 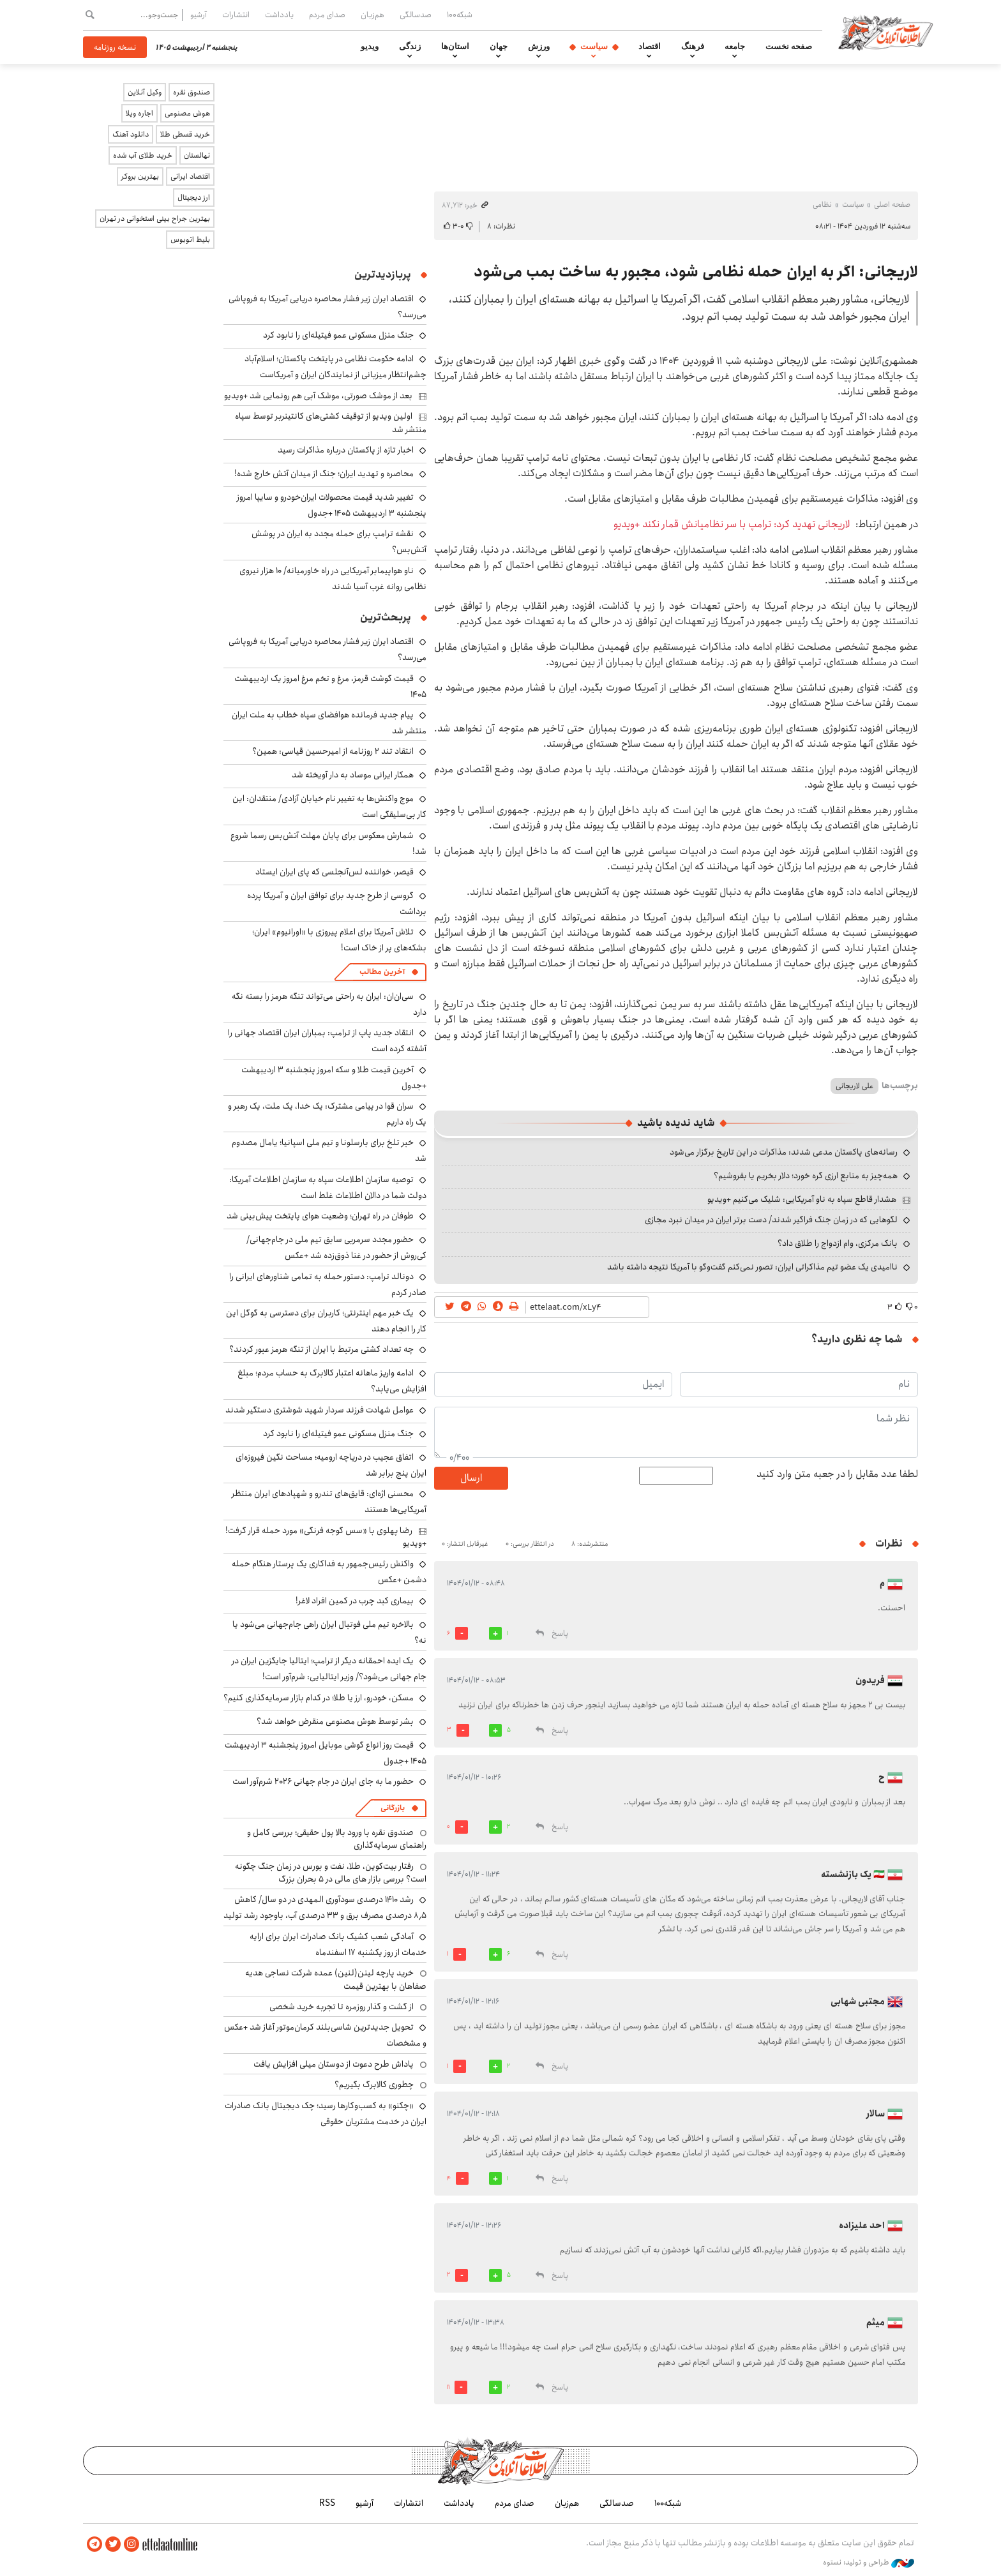 I want to click on صفحه نخست, so click(x=788, y=46).